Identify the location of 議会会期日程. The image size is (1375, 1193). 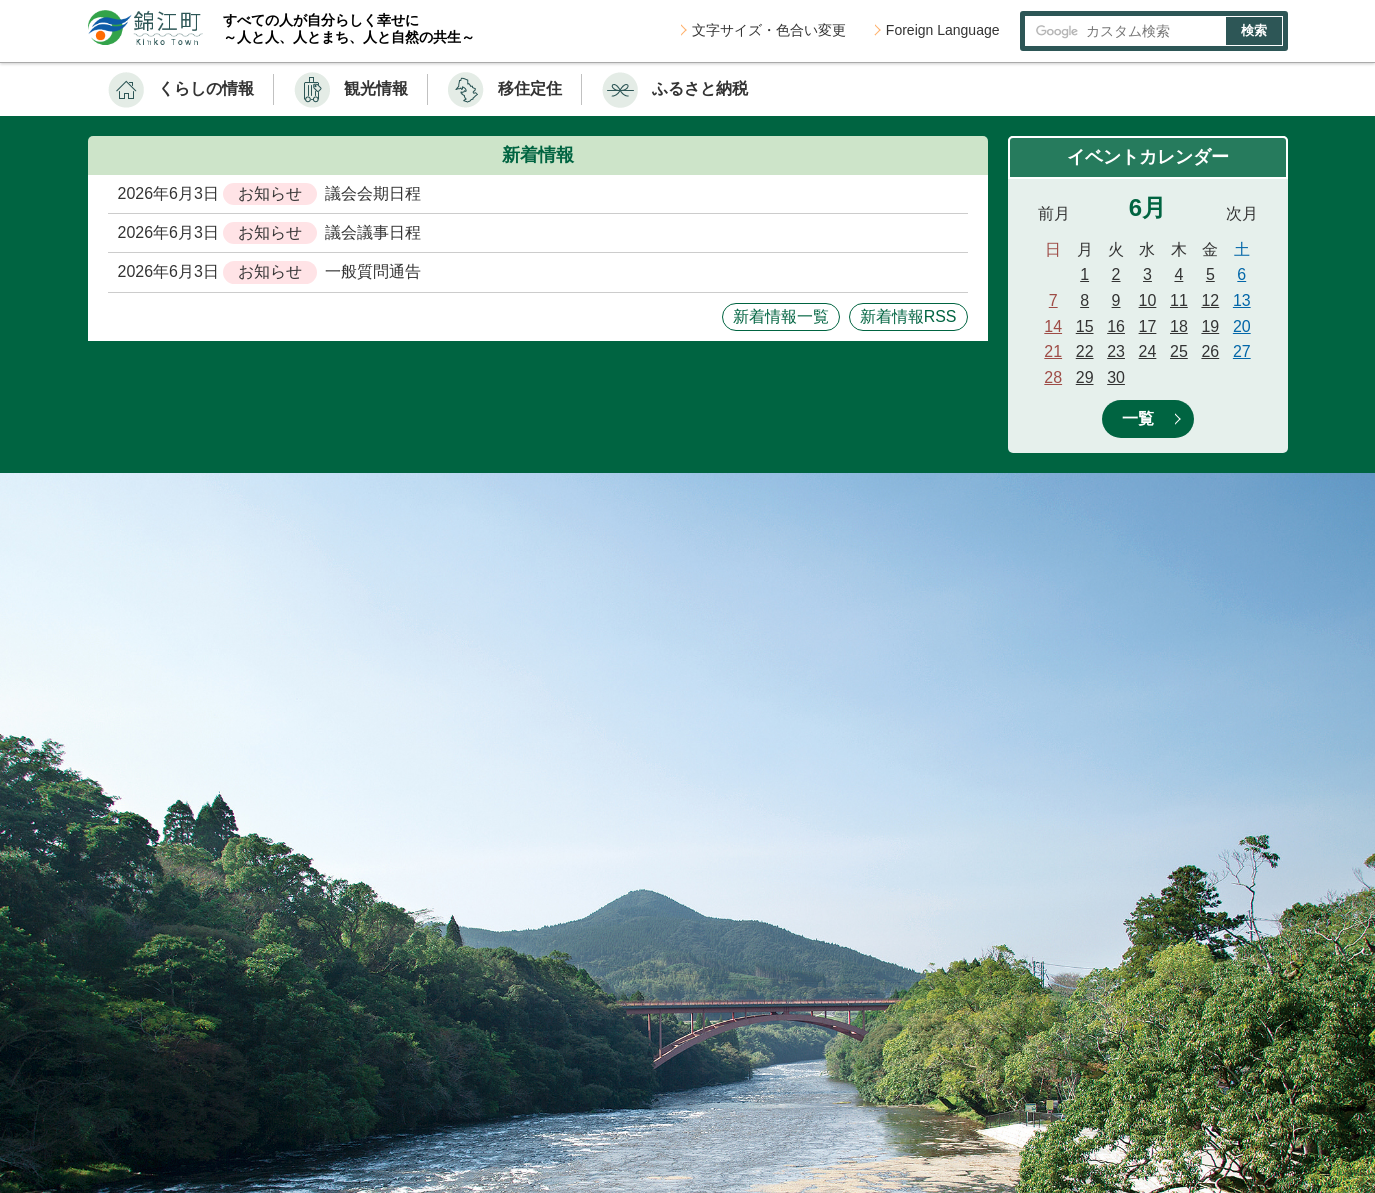
(373, 193).